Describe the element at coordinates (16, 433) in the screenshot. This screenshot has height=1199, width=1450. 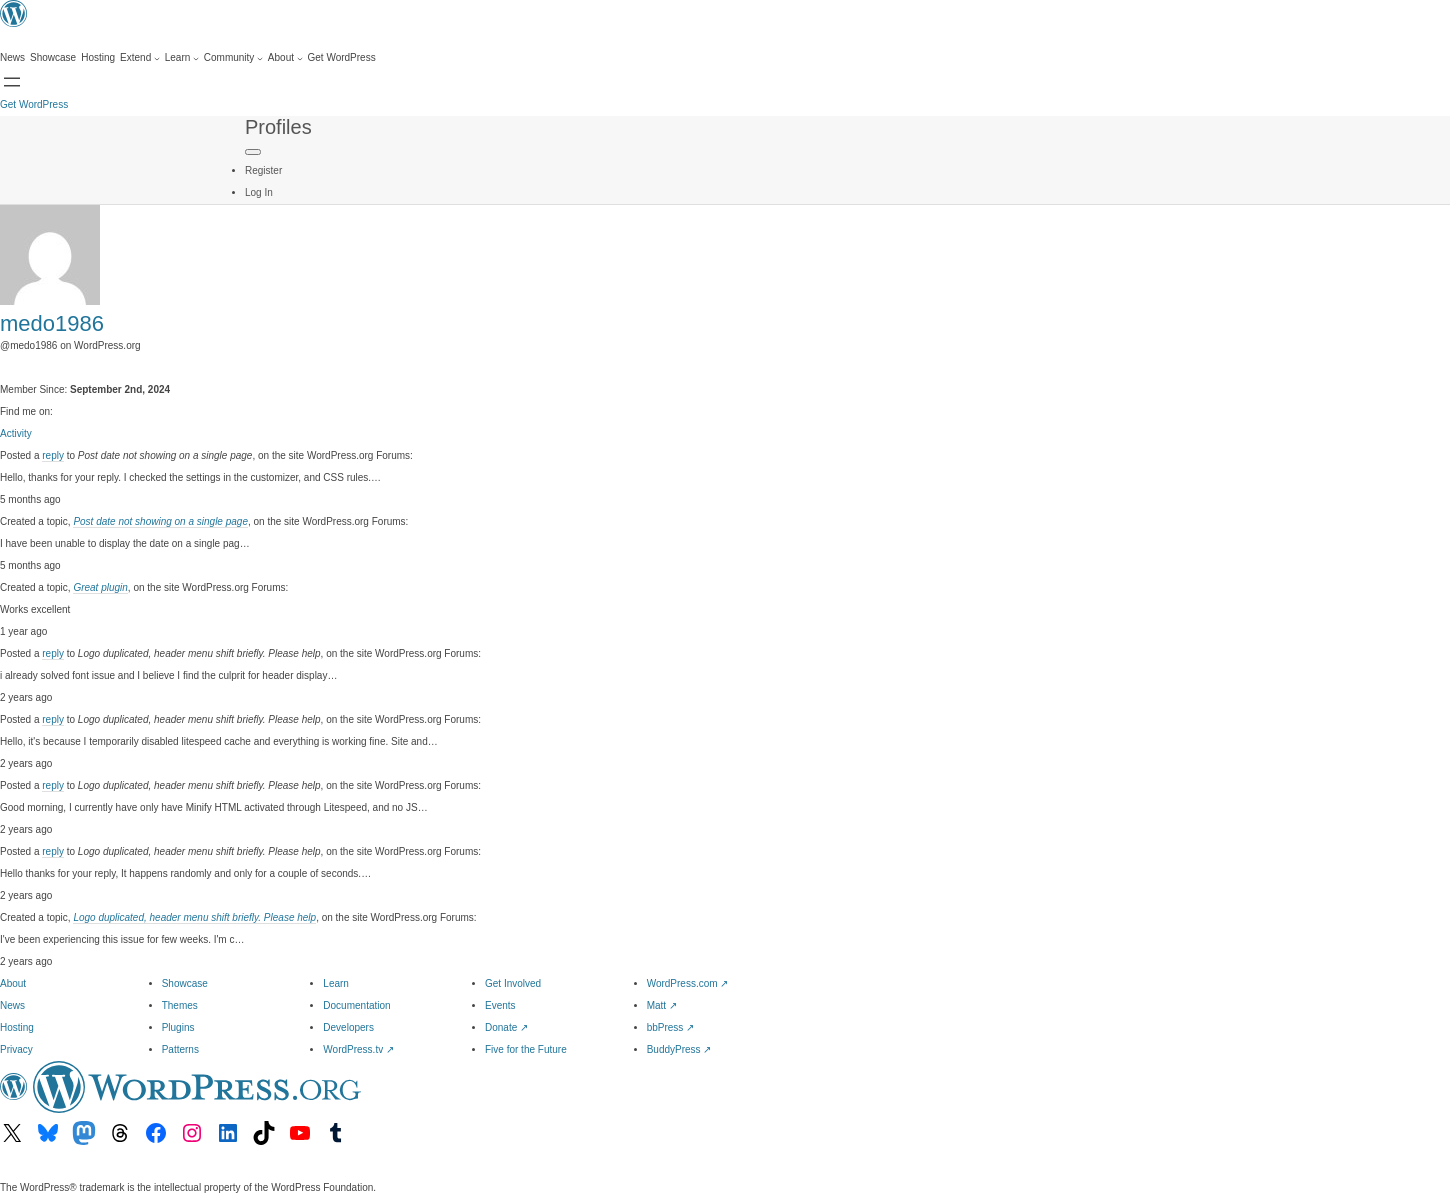
I see `Activity` at that location.